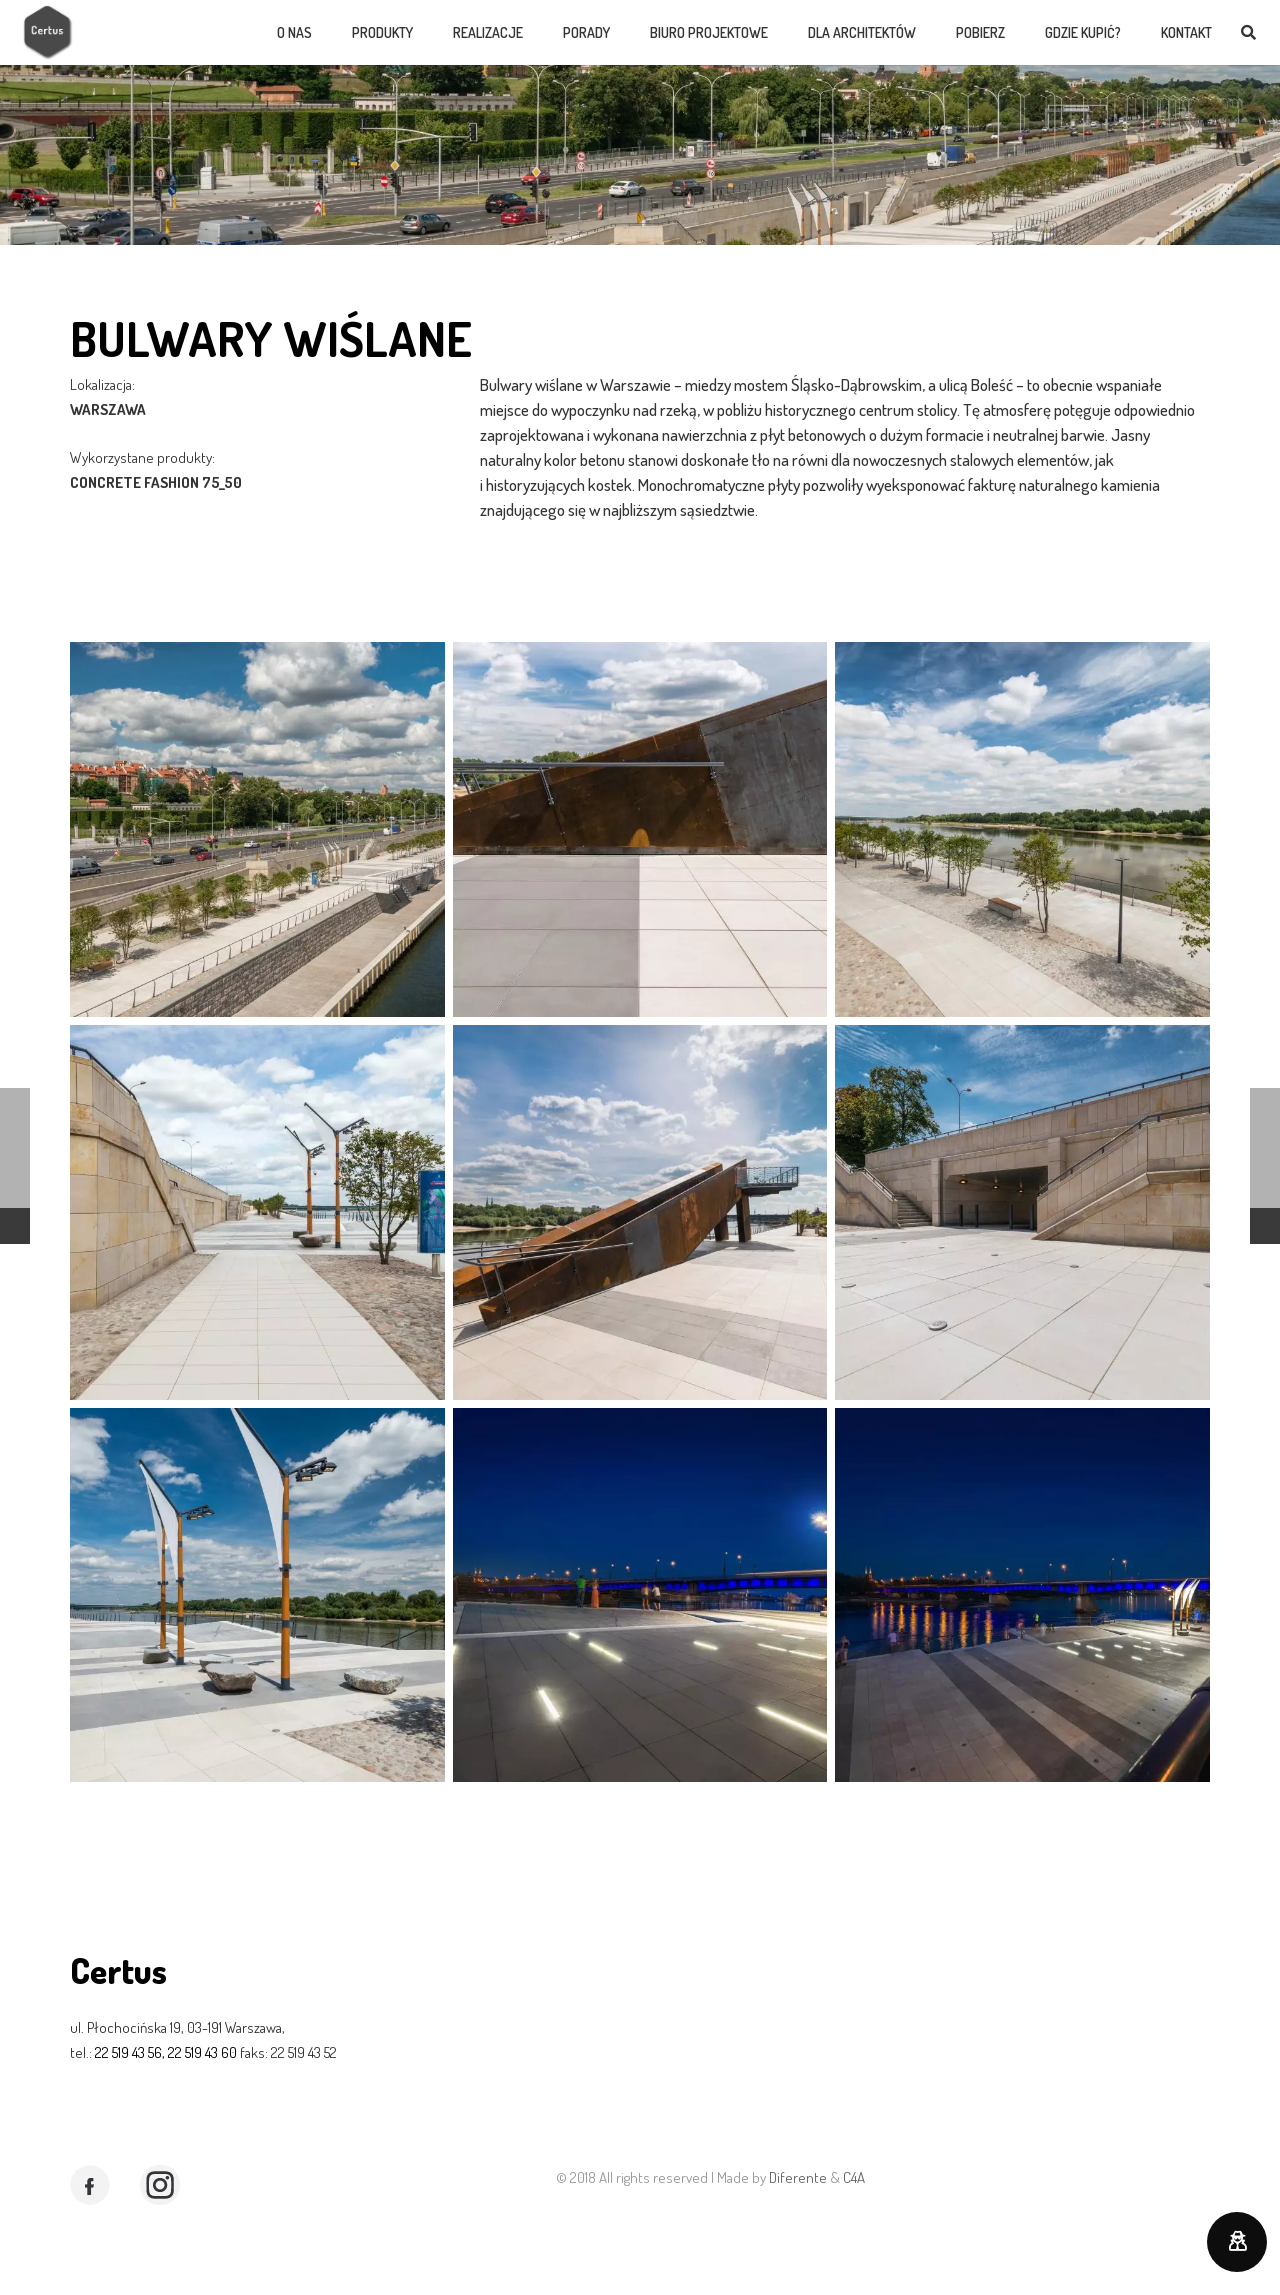 The height and width of the screenshot is (2295, 1280). I want to click on [Odnośnik], so click(48, 32).